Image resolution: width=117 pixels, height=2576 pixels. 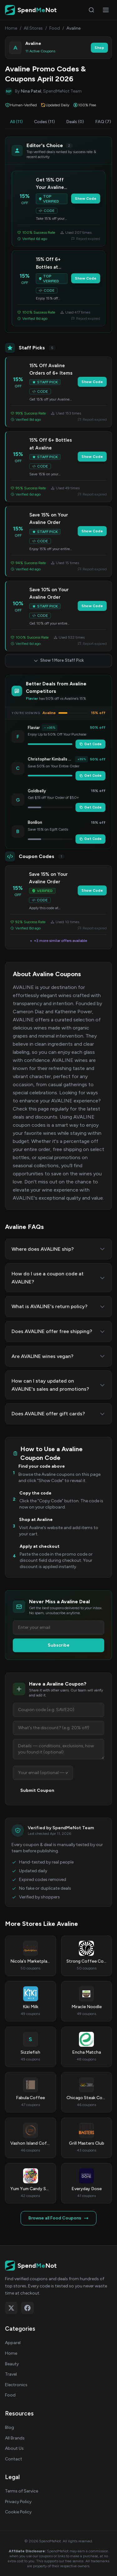 What do you see at coordinates (58, 660) in the screenshot?
I see `Show 1 More Staff Pick` at bounding box center [58, 660].